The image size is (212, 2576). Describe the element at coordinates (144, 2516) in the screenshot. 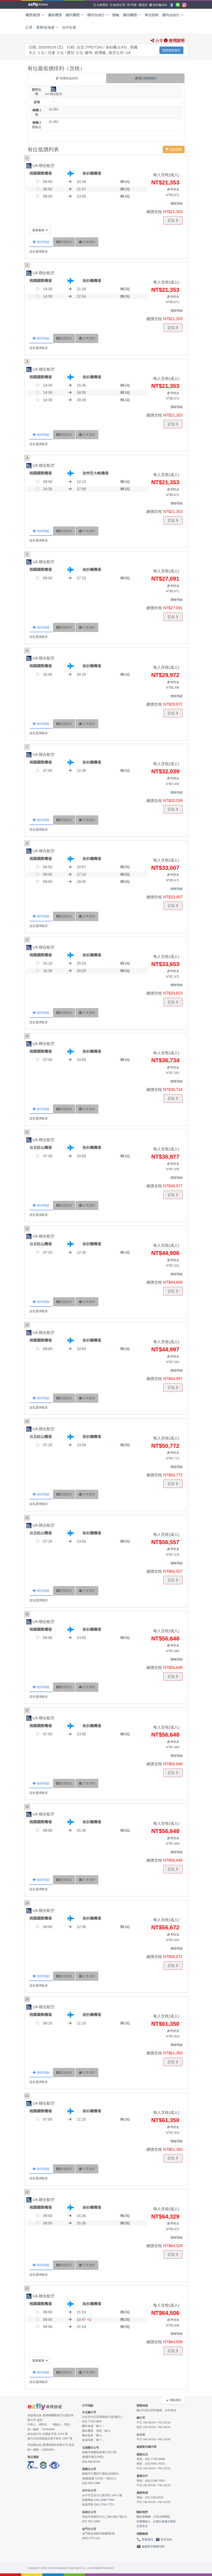

I see `關於易飛網` at that location.